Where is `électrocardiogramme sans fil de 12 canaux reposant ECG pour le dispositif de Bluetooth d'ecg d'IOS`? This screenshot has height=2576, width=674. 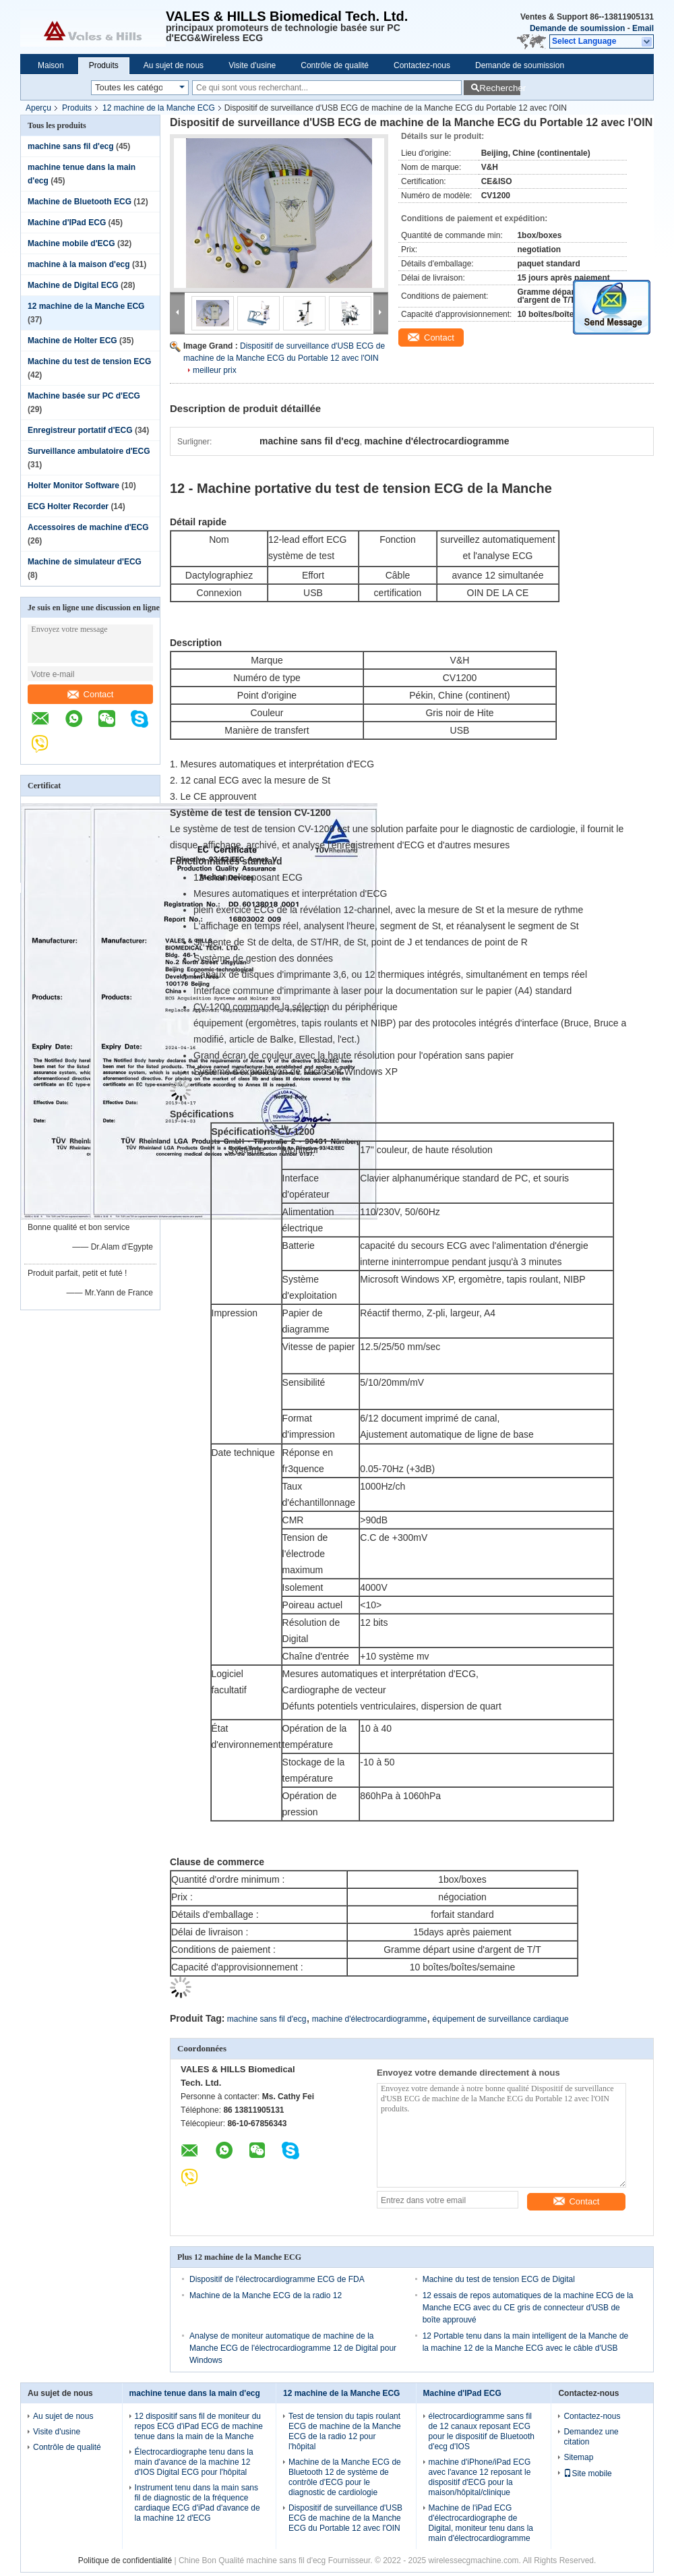
électrocardiogramme sans fil de 12 canaux reposant ECG pour le dispositif de Bluetooth d'ecg d'IOS is located at coordinates (481, 2431).